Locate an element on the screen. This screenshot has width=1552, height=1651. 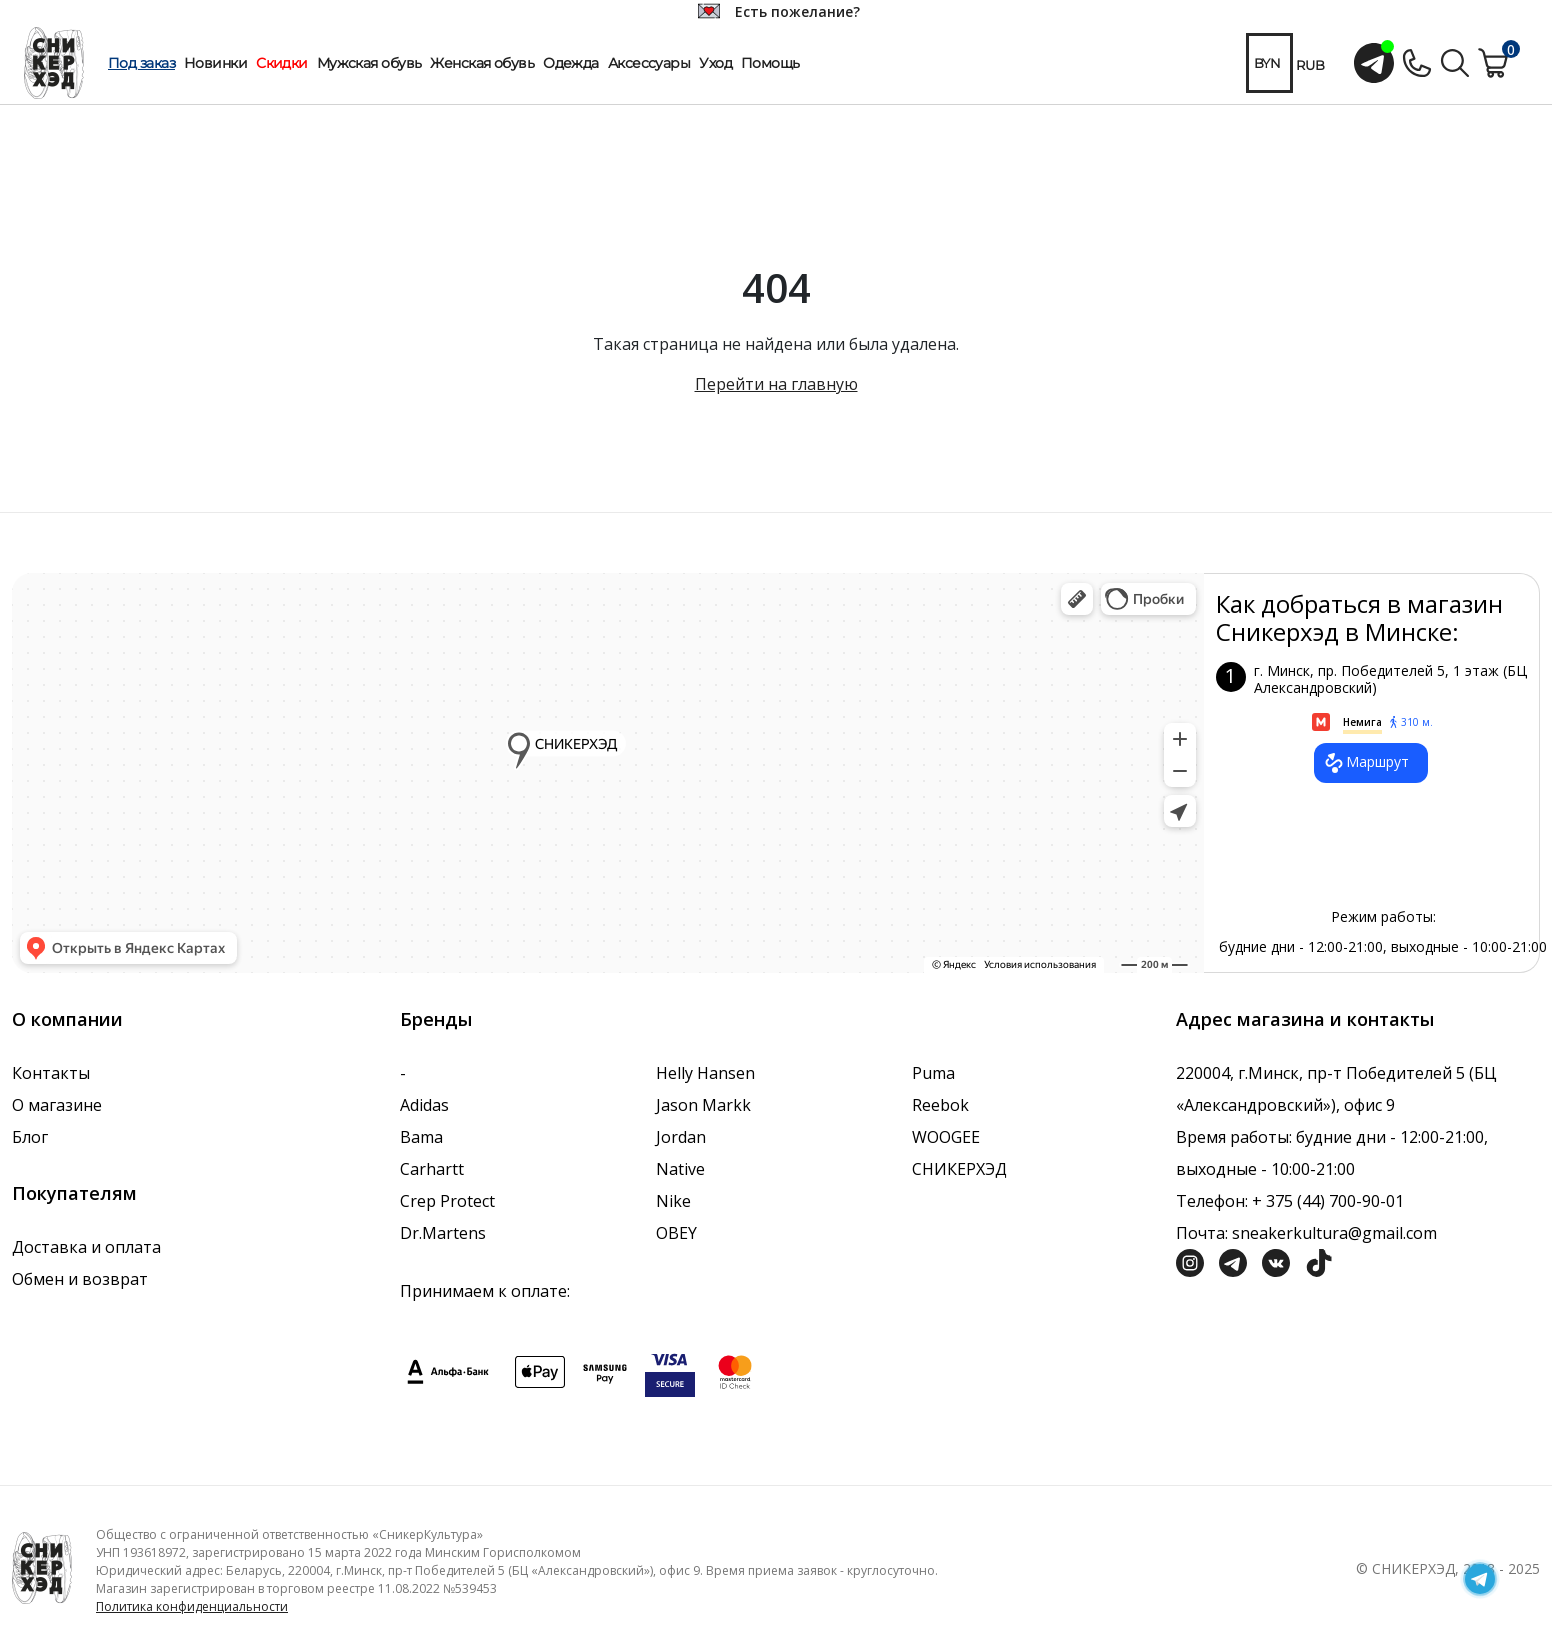
[Социальная сеть Вконтакте] is located at coordinates (1276, 1261).